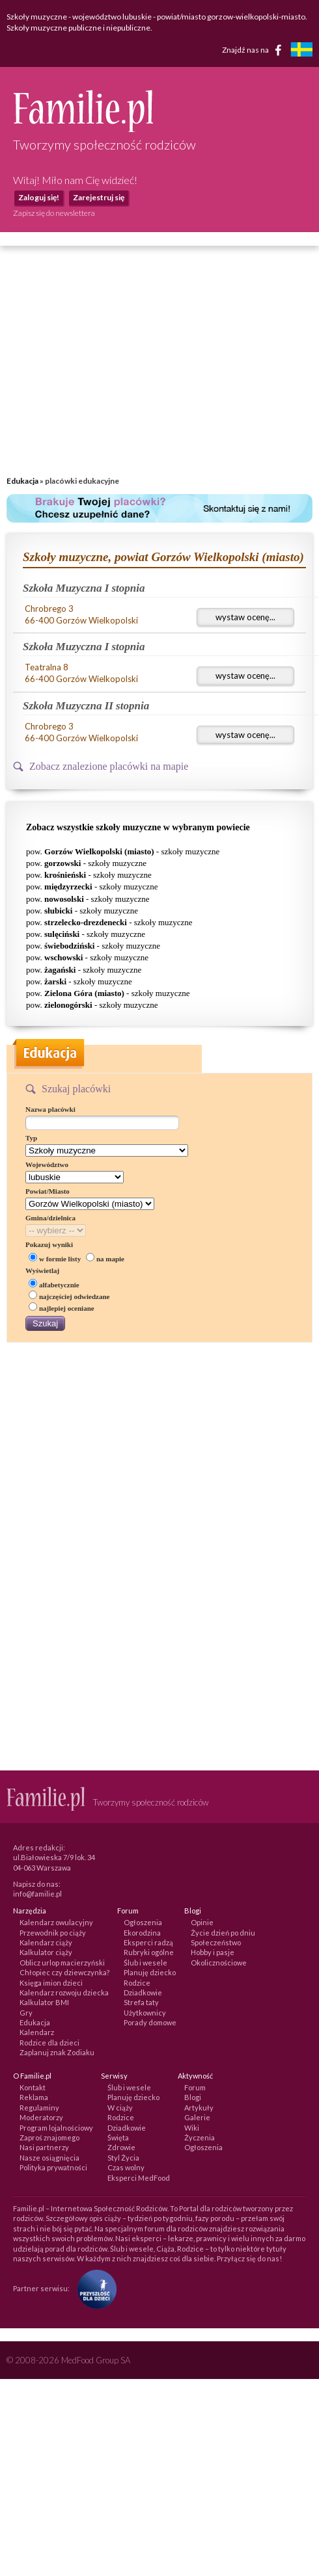 Image resolution: width=319 pixels, height=2576 pixels. I want to click on na mapie, so click(105, 1259).